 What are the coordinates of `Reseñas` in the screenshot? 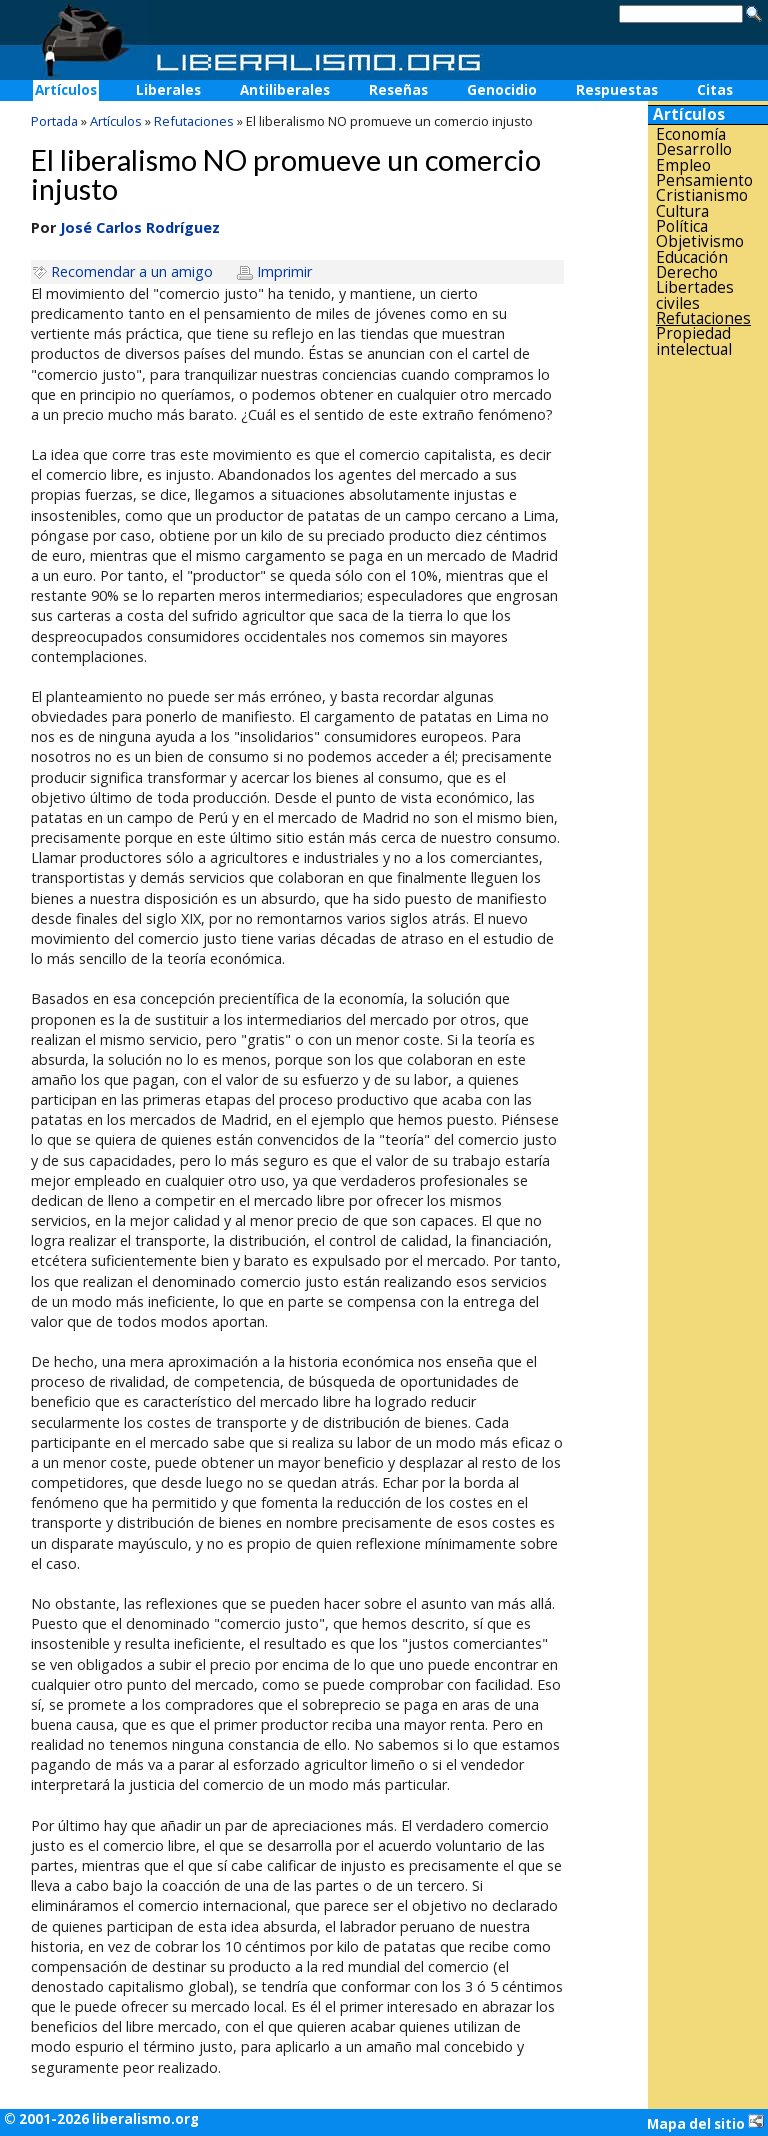 It's located at (398, 90).